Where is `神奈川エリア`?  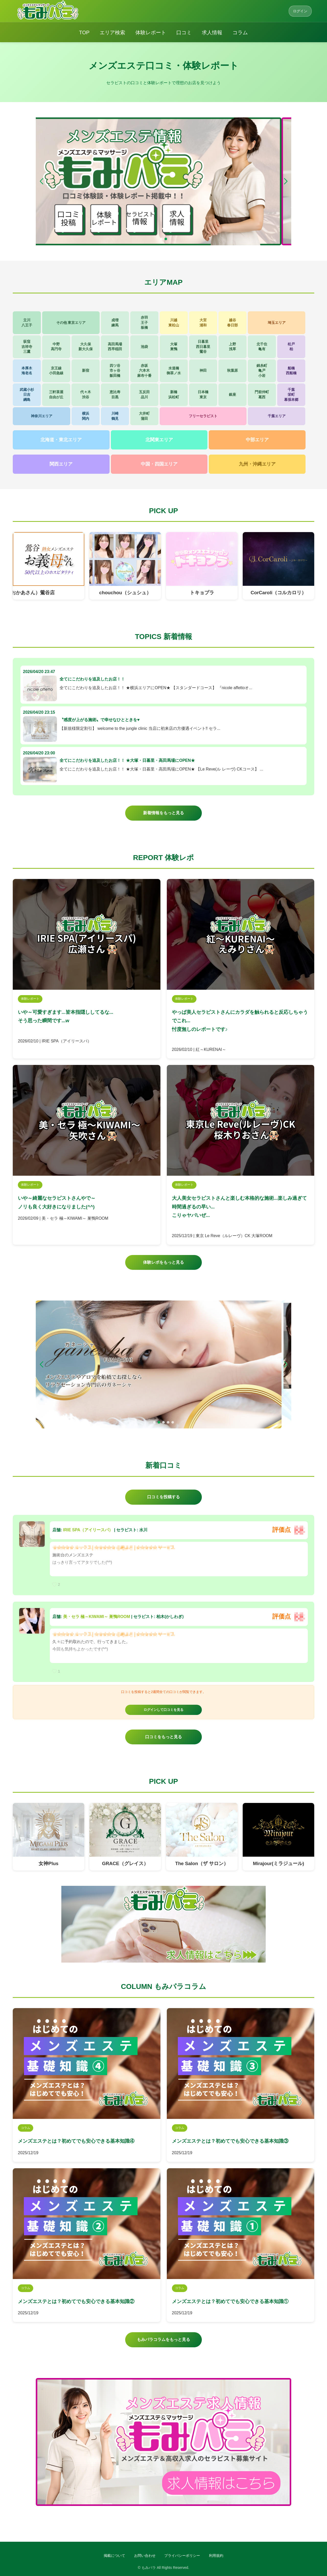 神奈川エリア is located at coordinates (41, 416).